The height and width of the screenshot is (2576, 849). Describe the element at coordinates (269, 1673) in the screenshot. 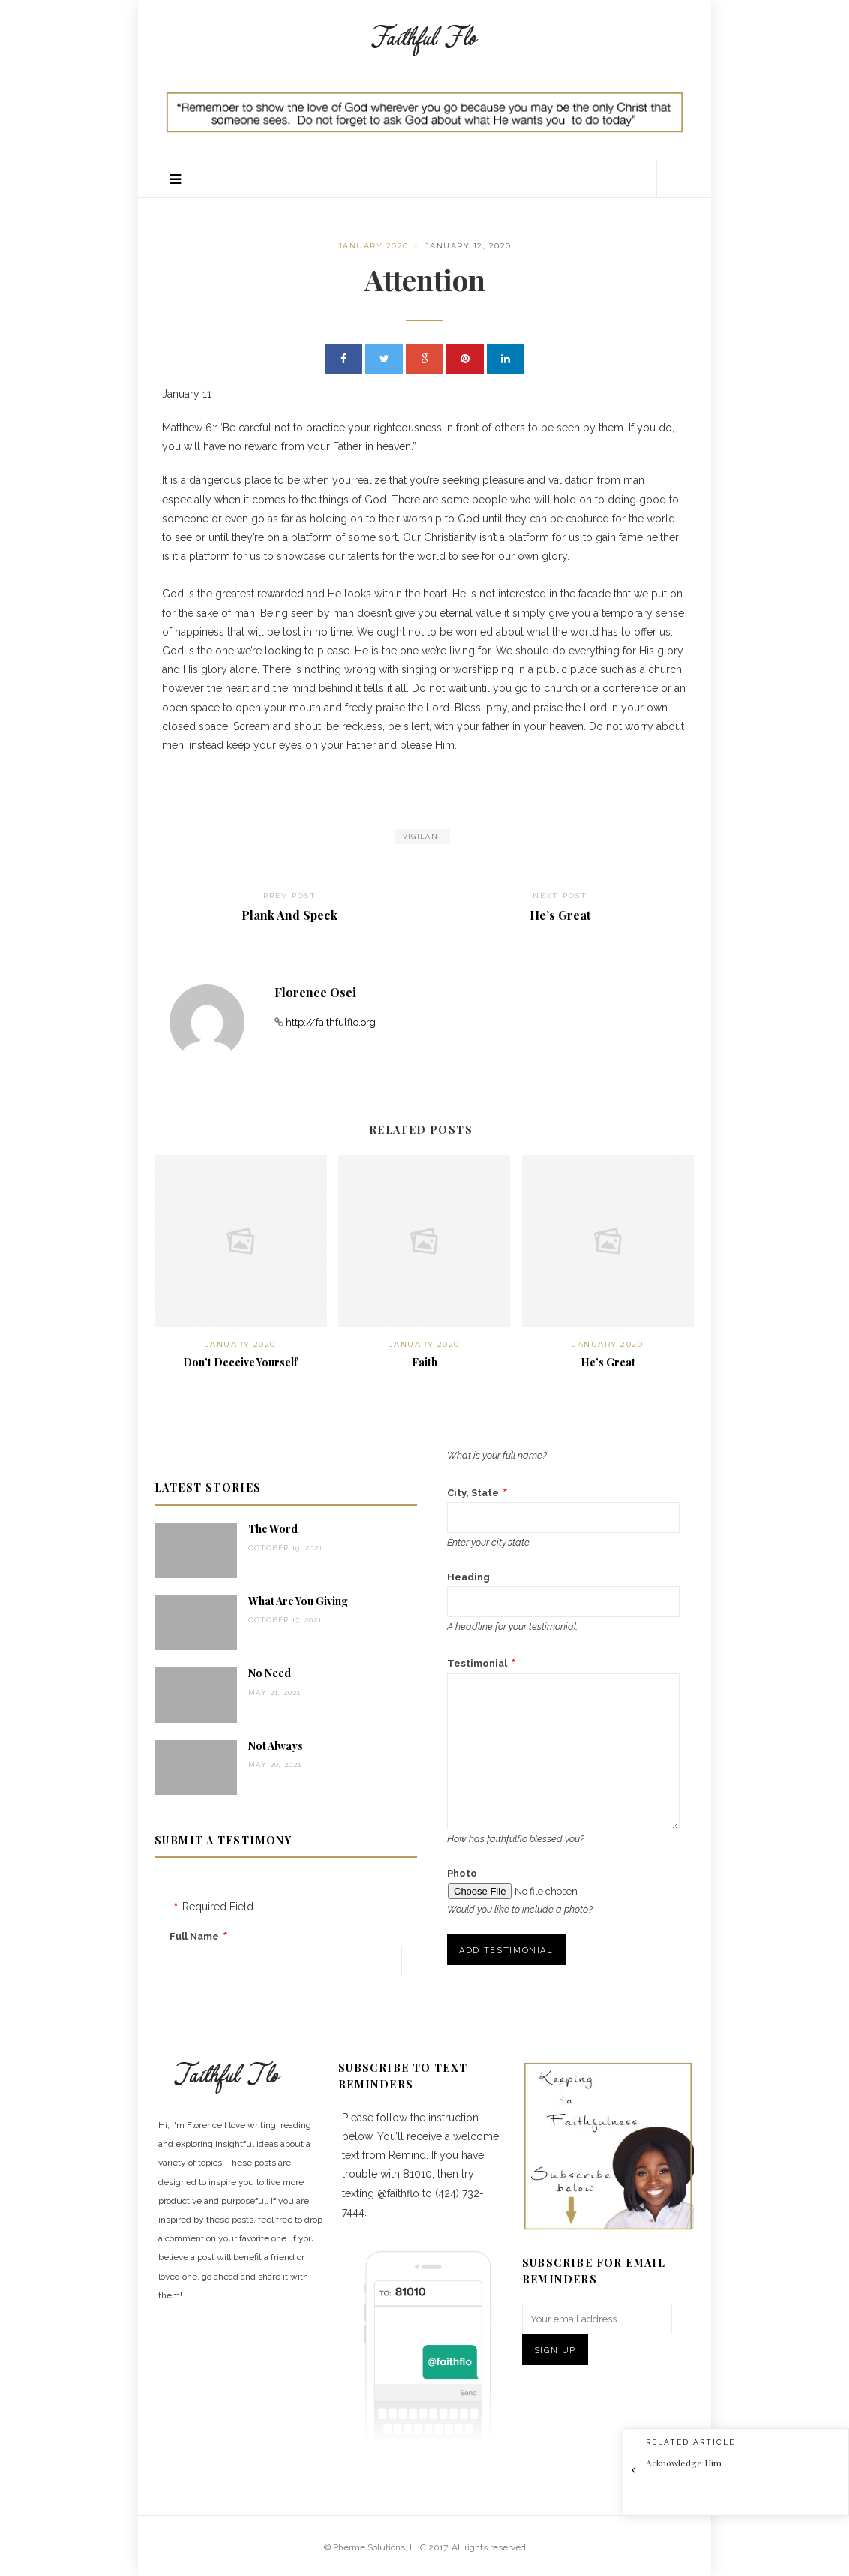

I see `No Need` at that location.